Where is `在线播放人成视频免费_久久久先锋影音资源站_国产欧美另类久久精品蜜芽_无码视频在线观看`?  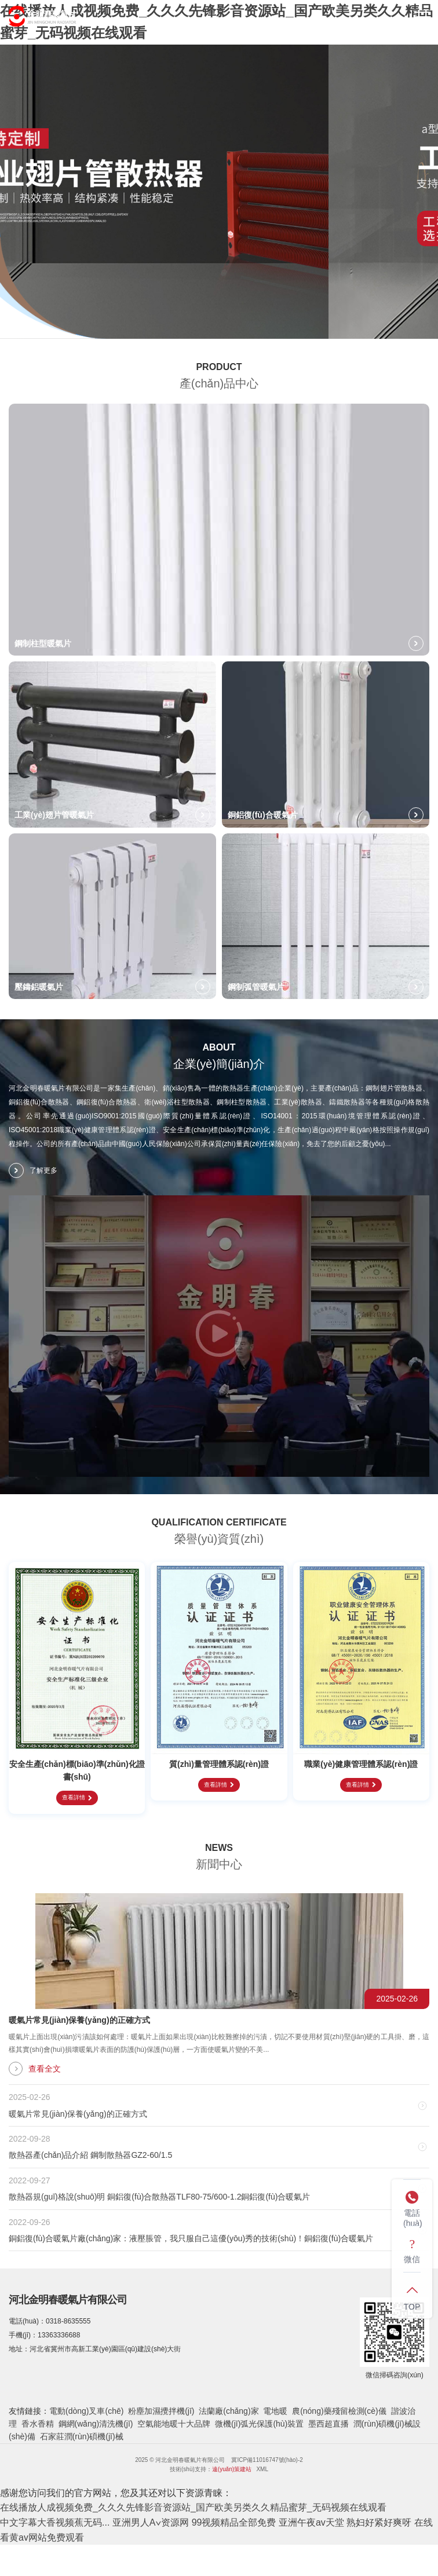 在线播放人成视频免费_久久久先锋影音资源站_国产欧美另类久久精品蜜芽_无码视频在线观看 is located at coordinates (193, 2507).